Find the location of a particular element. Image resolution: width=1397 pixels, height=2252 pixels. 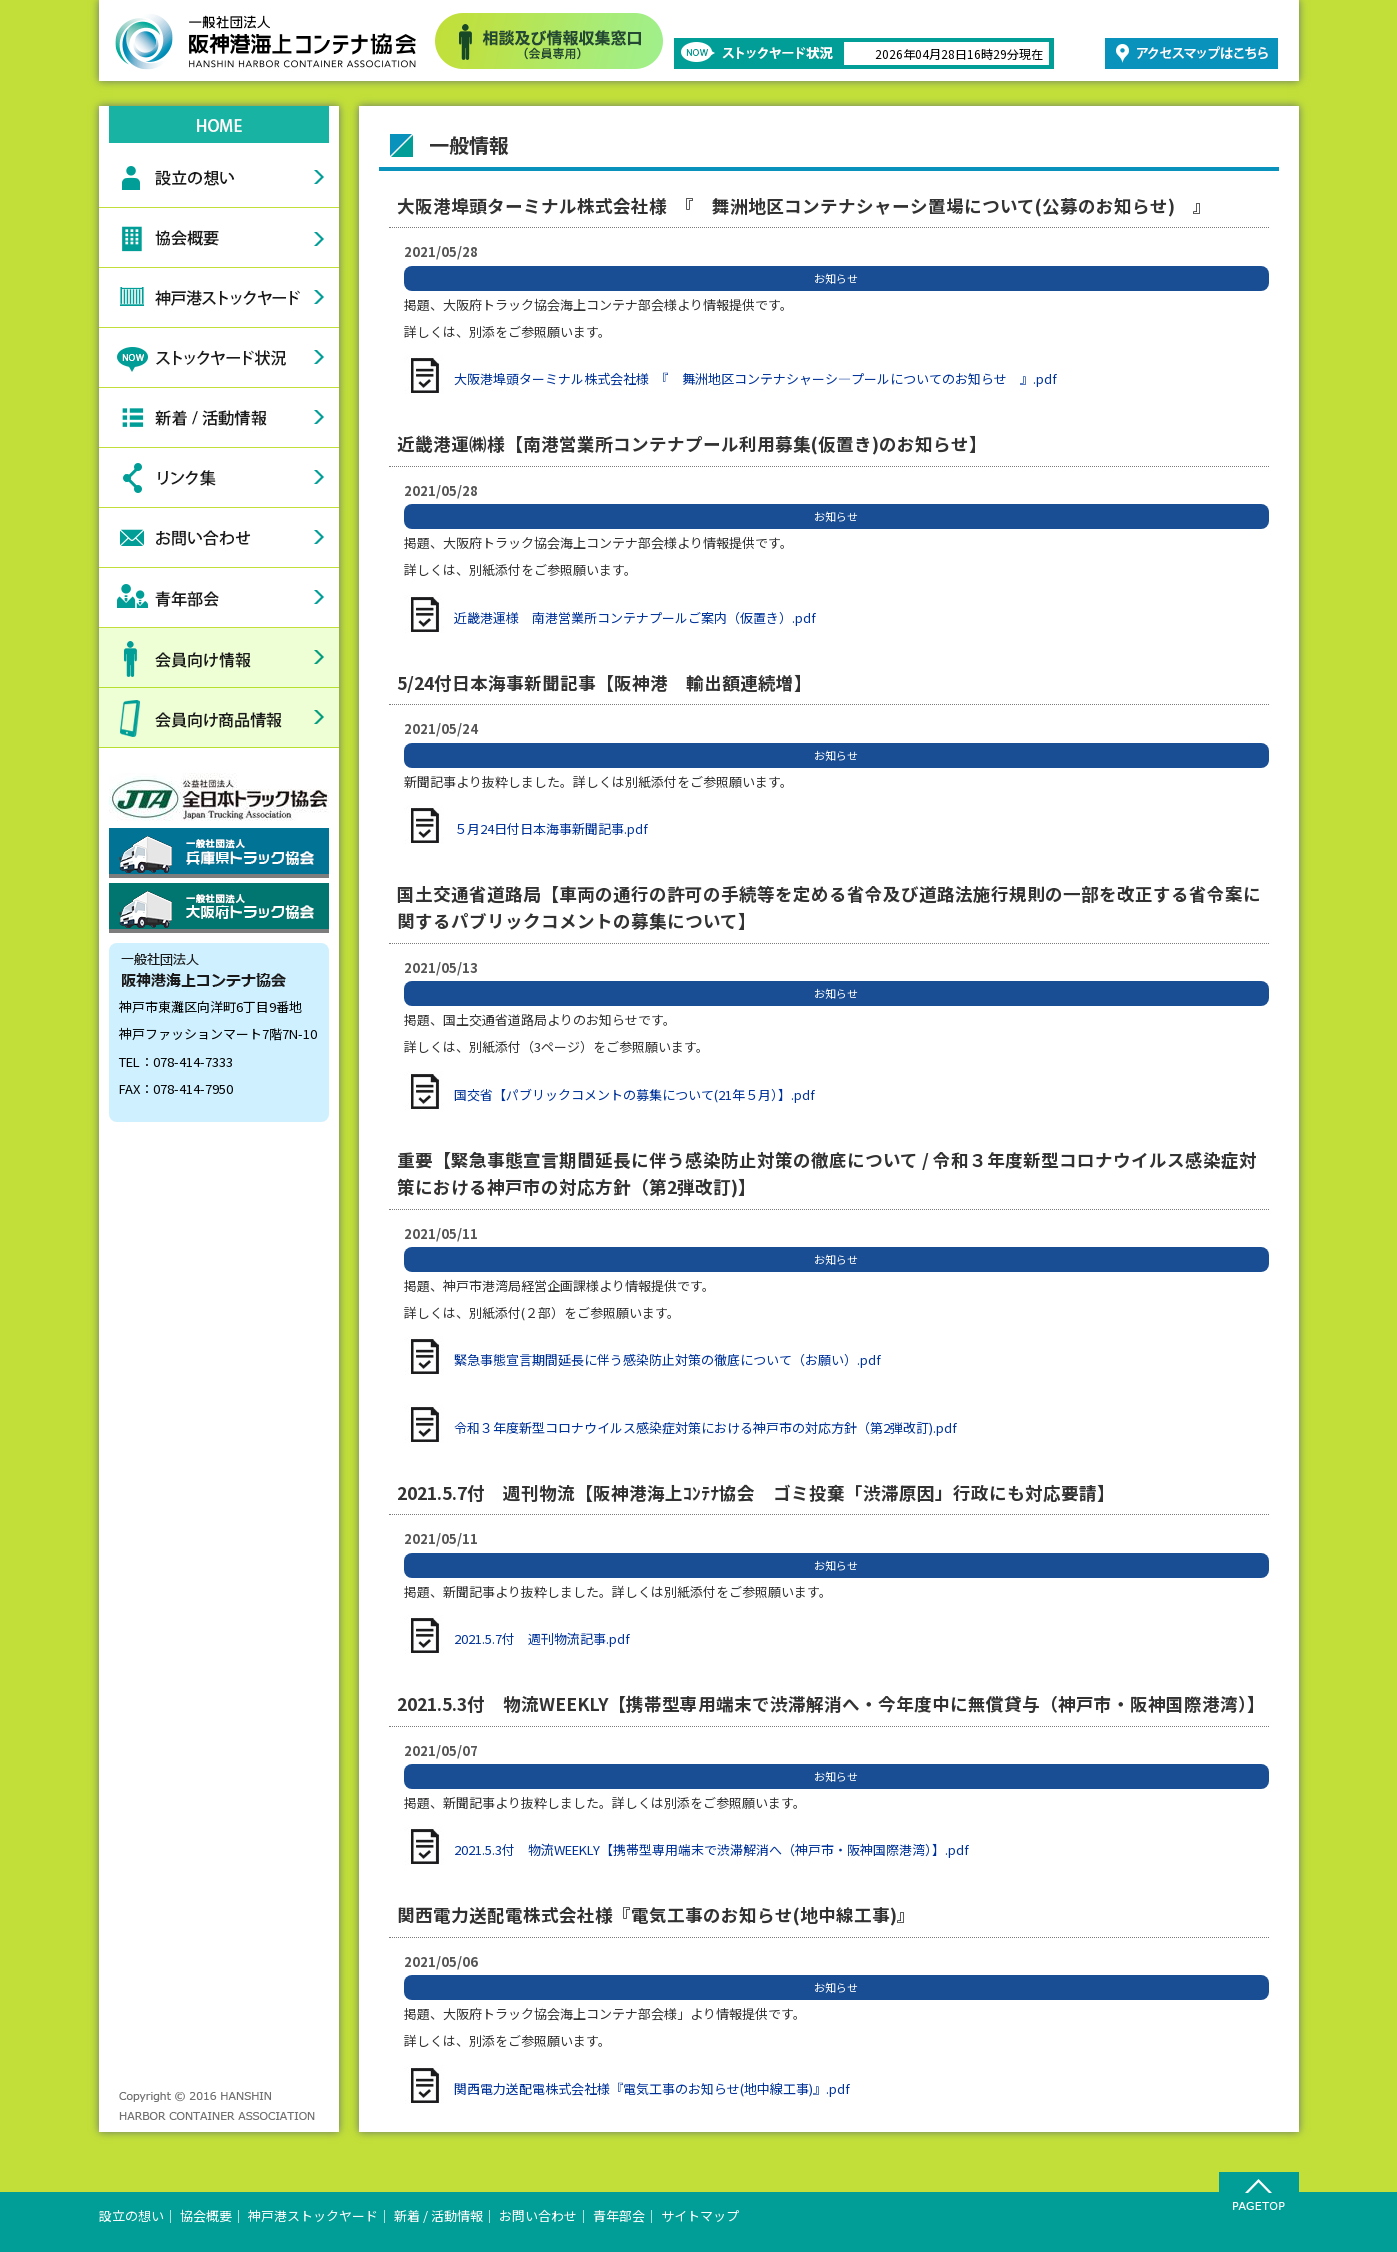

会員向け商品情報 is located at coordinates (219, 718).